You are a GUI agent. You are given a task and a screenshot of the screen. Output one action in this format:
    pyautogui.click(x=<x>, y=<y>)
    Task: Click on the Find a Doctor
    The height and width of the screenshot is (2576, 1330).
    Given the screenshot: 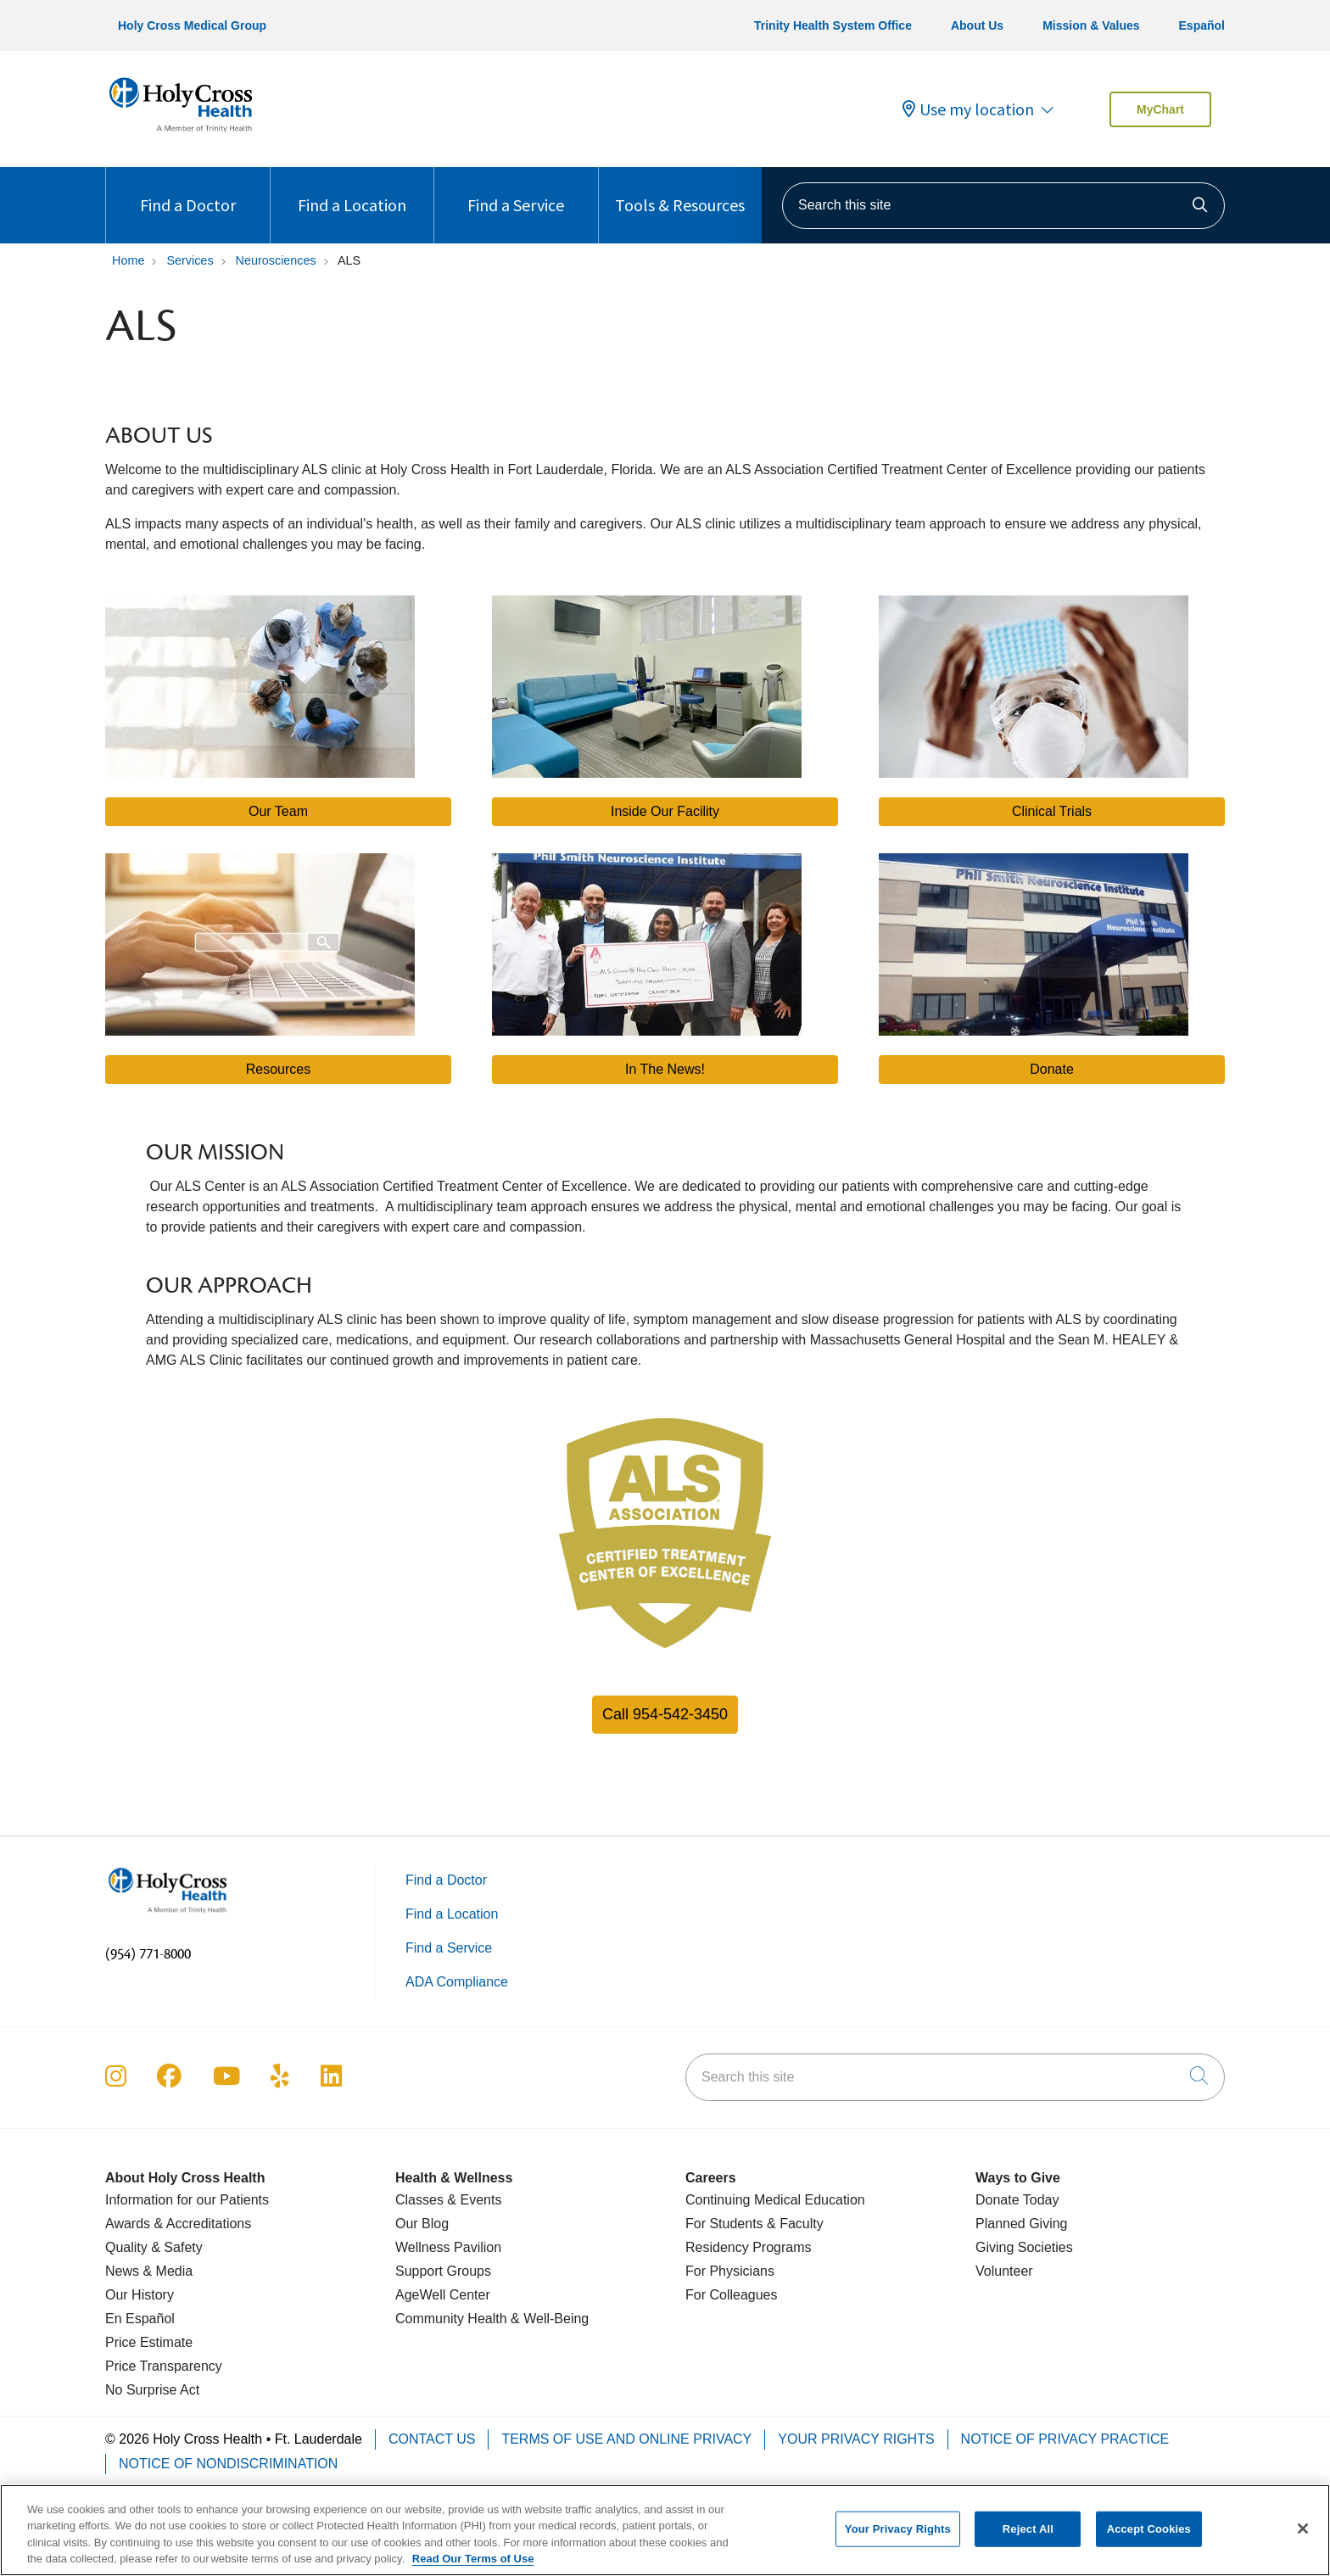 What is the action you would take?
    pyautogui.click(x=188, y=191)
    